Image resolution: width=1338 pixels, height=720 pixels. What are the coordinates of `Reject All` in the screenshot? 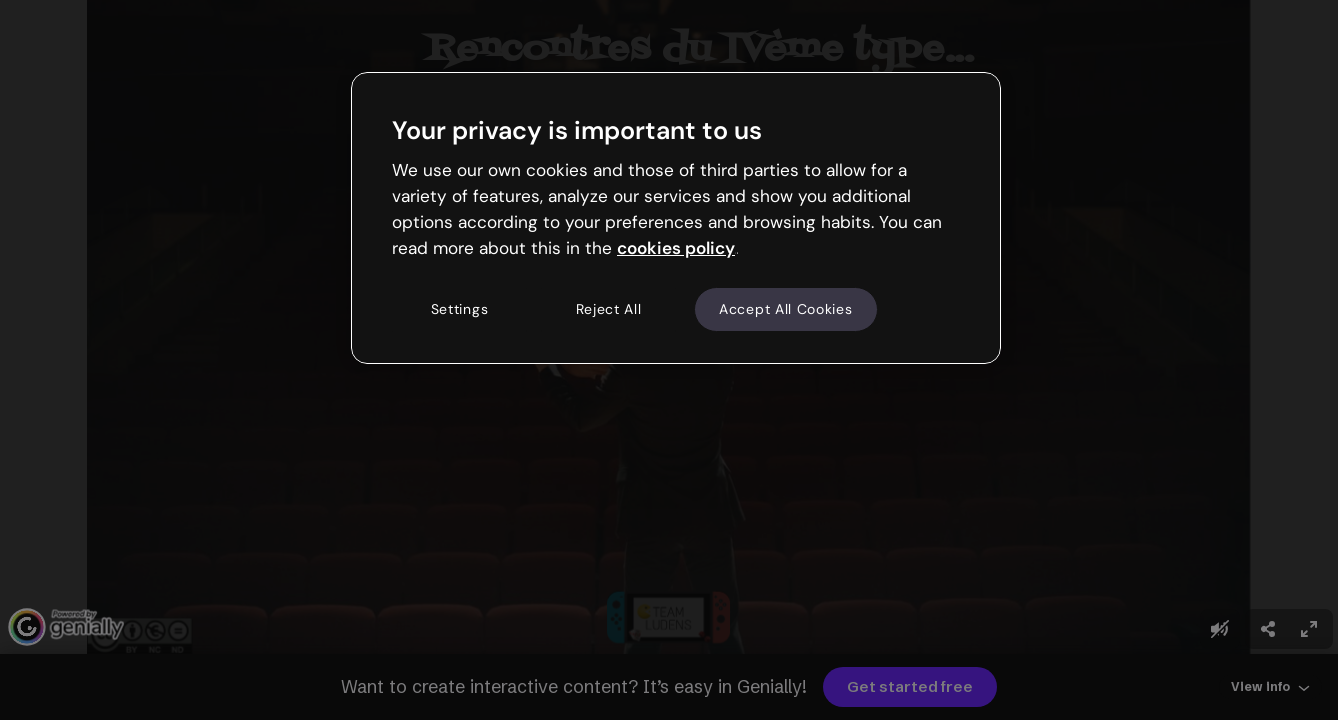 It's located at (609, 309).